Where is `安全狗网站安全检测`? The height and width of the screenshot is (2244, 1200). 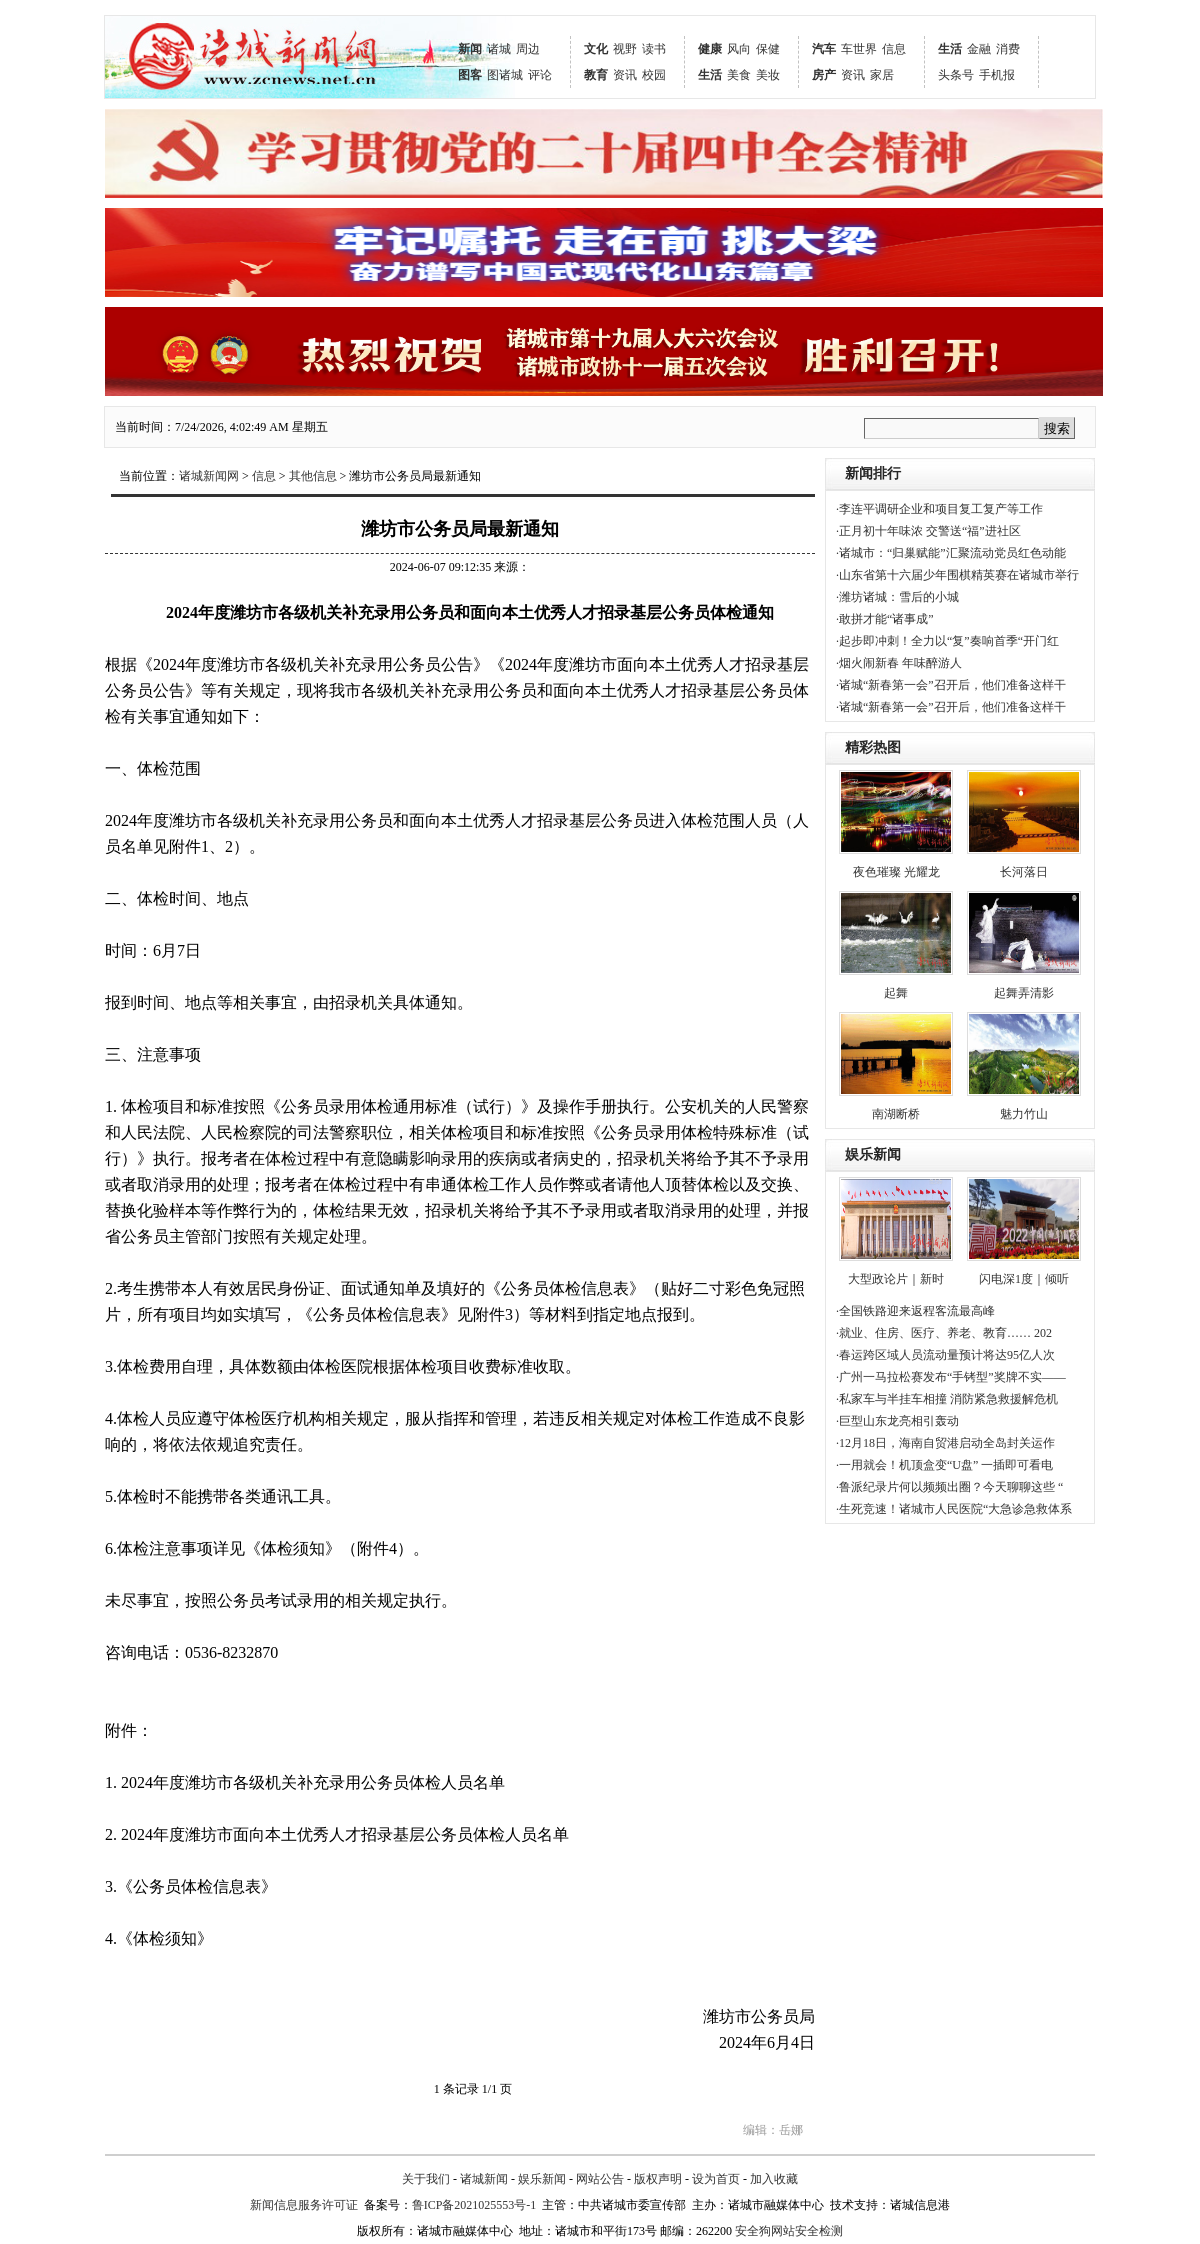
安全狗网站安全检测 is located at coordinates (789, 2231).